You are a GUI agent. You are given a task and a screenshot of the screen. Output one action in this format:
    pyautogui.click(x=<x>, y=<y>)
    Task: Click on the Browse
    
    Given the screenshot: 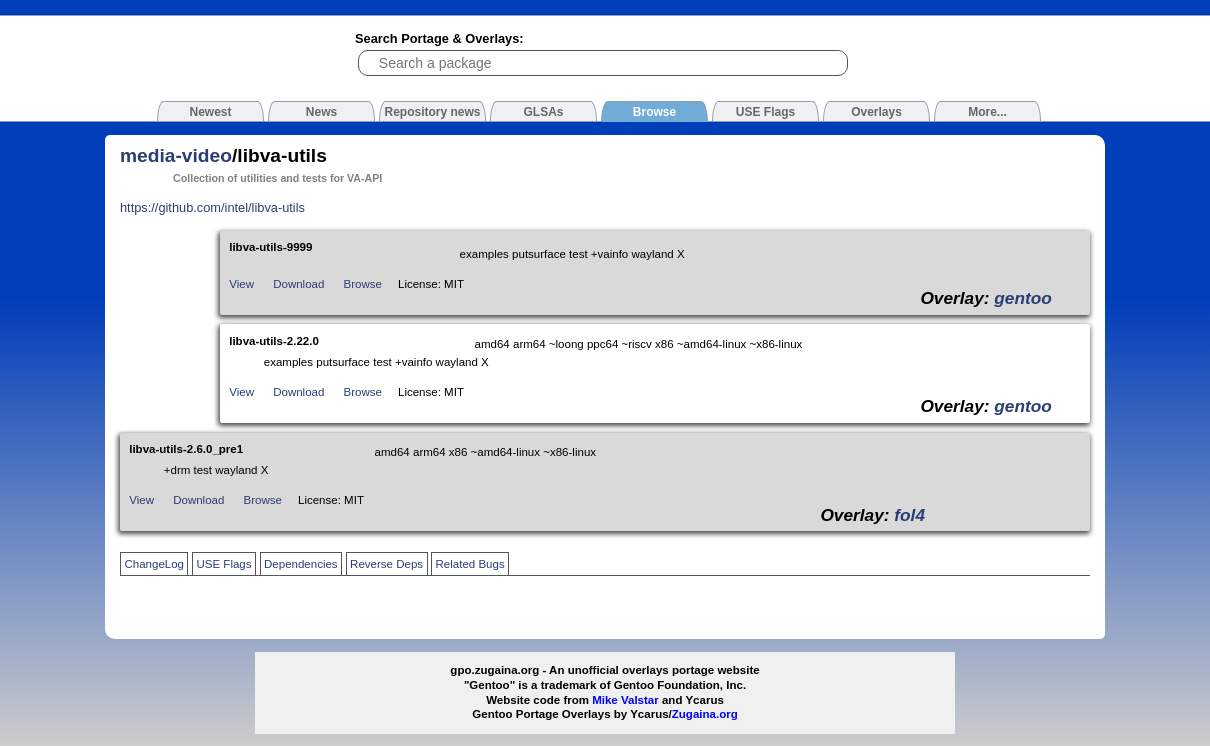 What is the action you would take?
    pyautogui.click(x=363, y=284)
    